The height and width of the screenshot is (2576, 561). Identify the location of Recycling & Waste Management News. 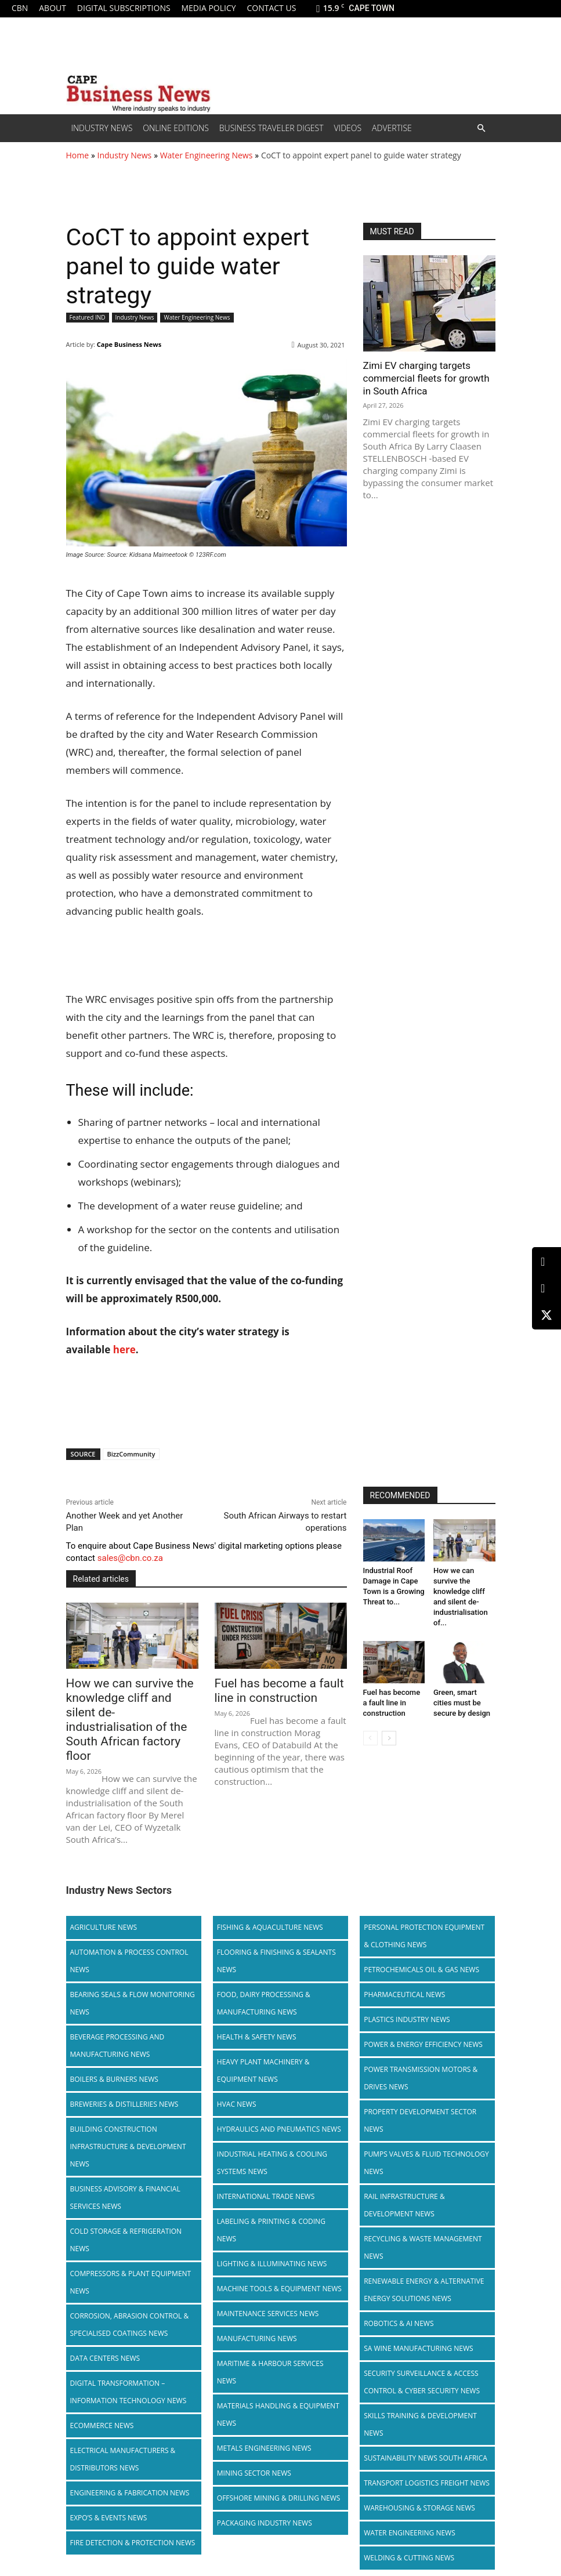
(423, 2211).